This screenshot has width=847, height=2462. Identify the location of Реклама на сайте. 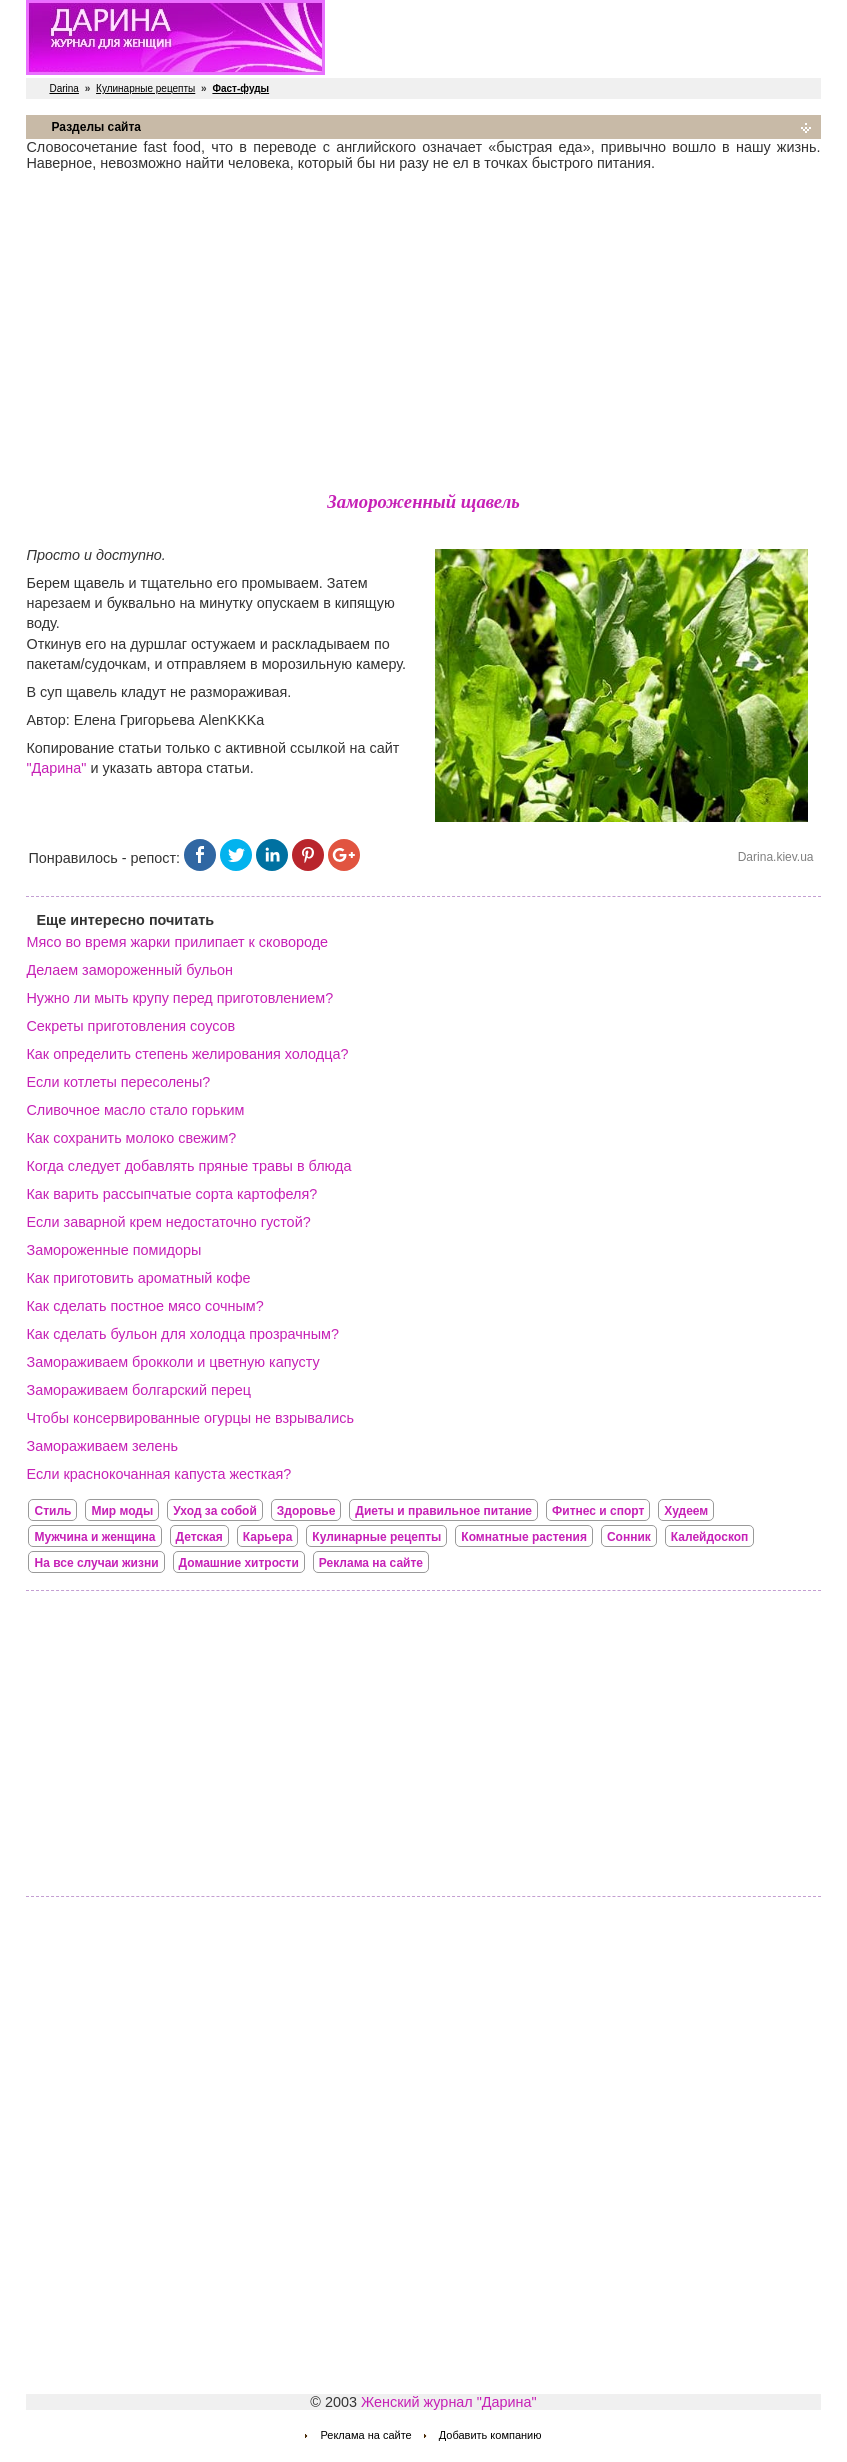
(371, 1563).